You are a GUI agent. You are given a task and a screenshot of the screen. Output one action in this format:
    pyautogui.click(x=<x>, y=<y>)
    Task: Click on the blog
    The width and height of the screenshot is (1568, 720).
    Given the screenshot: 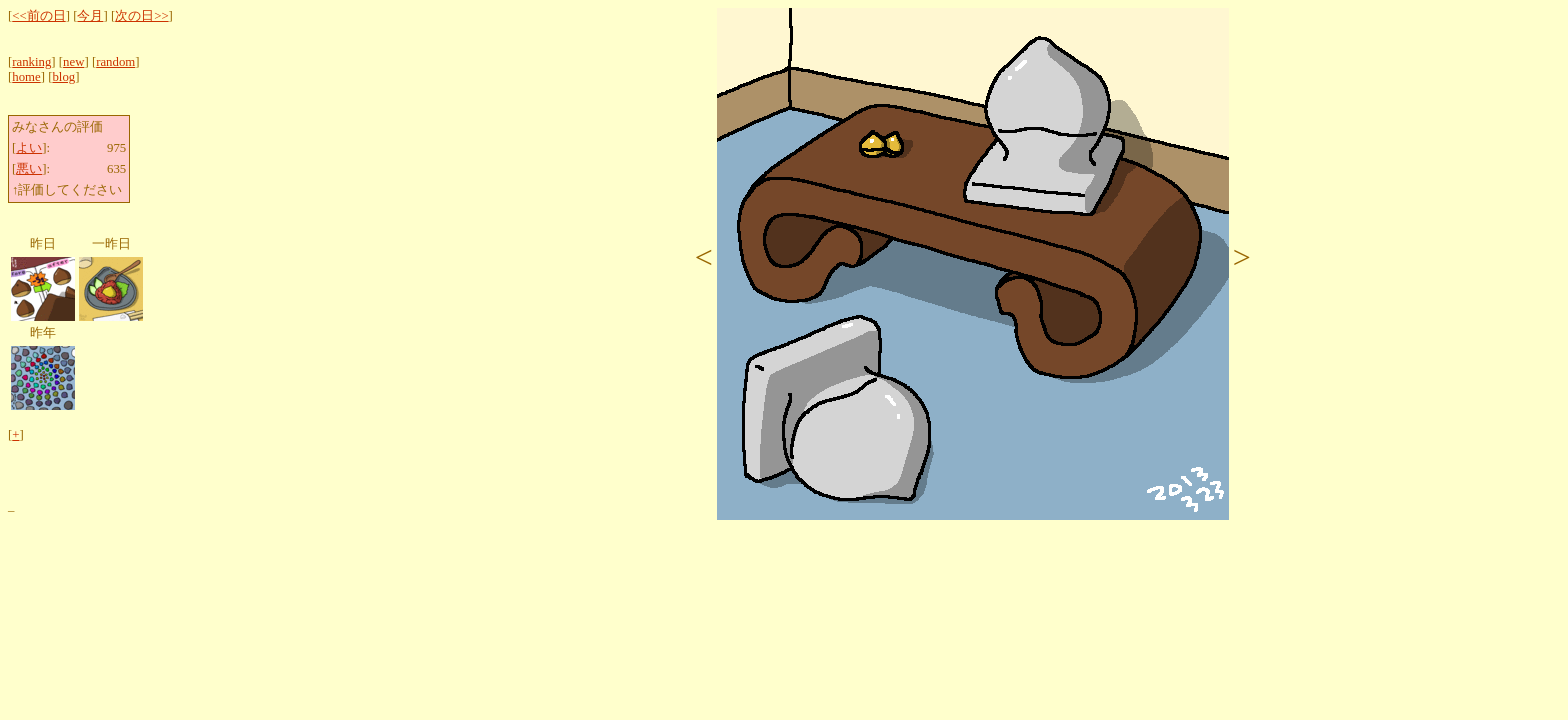 What is the action you would take?
    pyautogui.click(x=63, y=77)
    